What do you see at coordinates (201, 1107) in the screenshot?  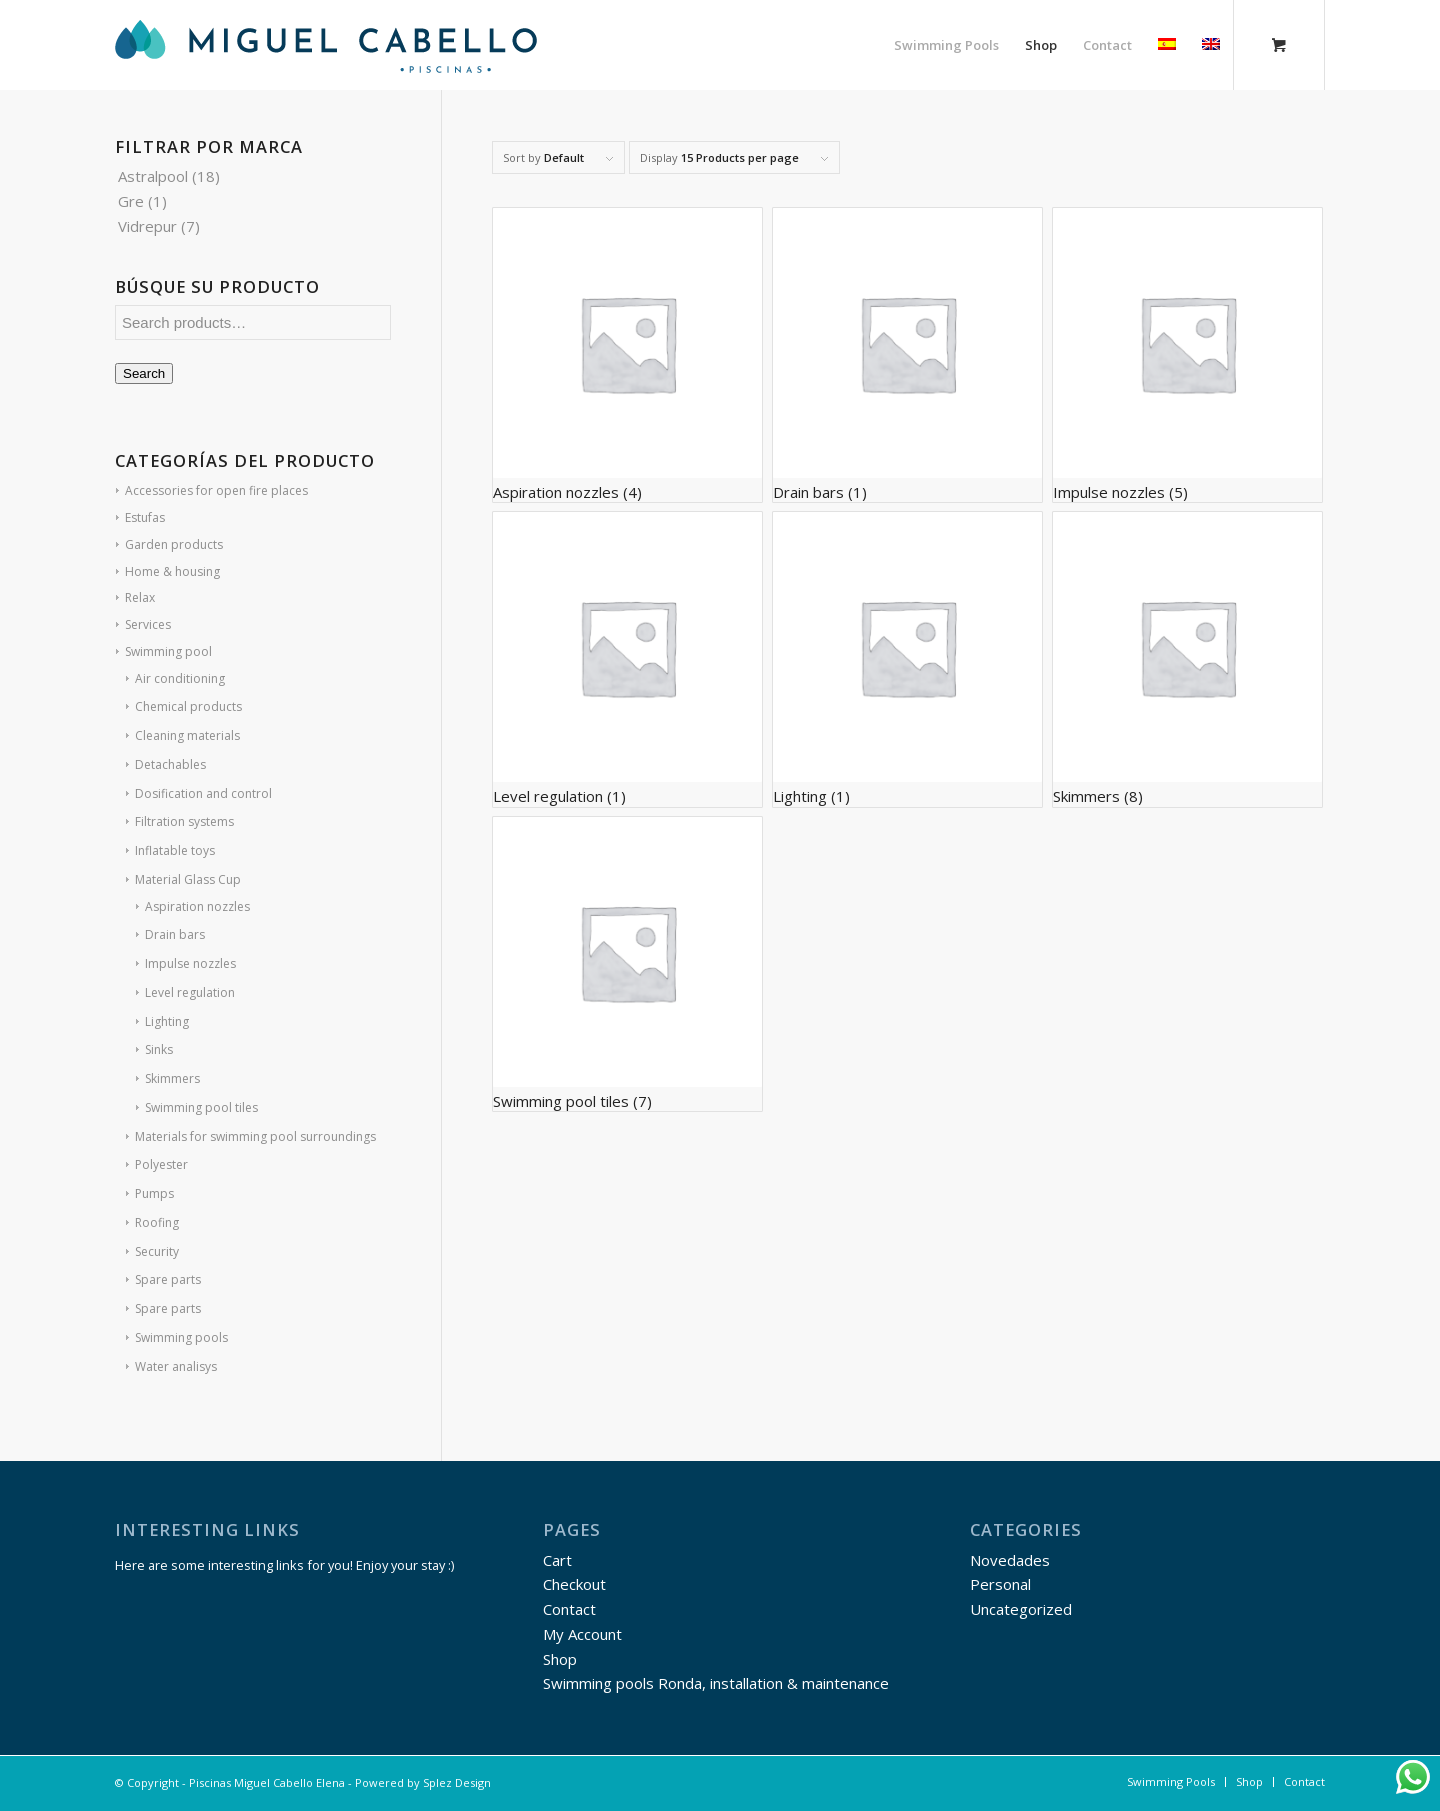 I see `Swimming pool tiles` at bounding box center [201, 1107].